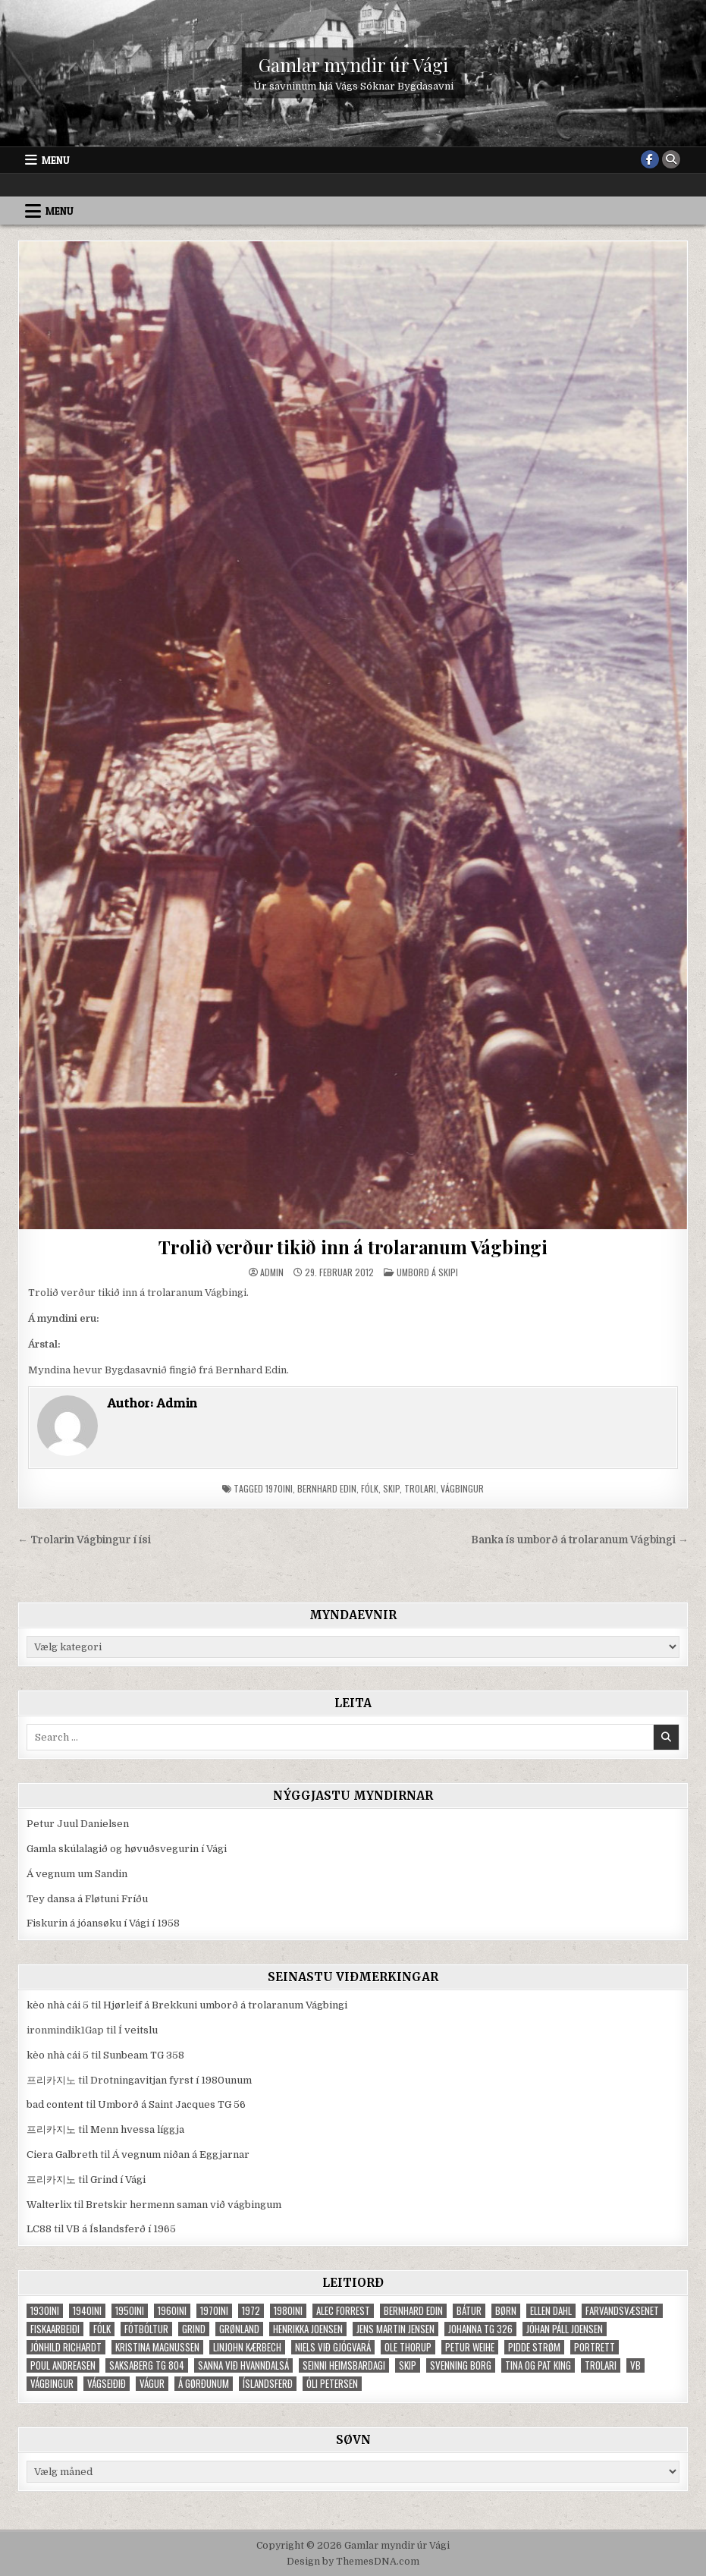  What do you see at coordinates (55, 2104) in the screenshot?
I see `bad content` at bounding box center [55, 2104].